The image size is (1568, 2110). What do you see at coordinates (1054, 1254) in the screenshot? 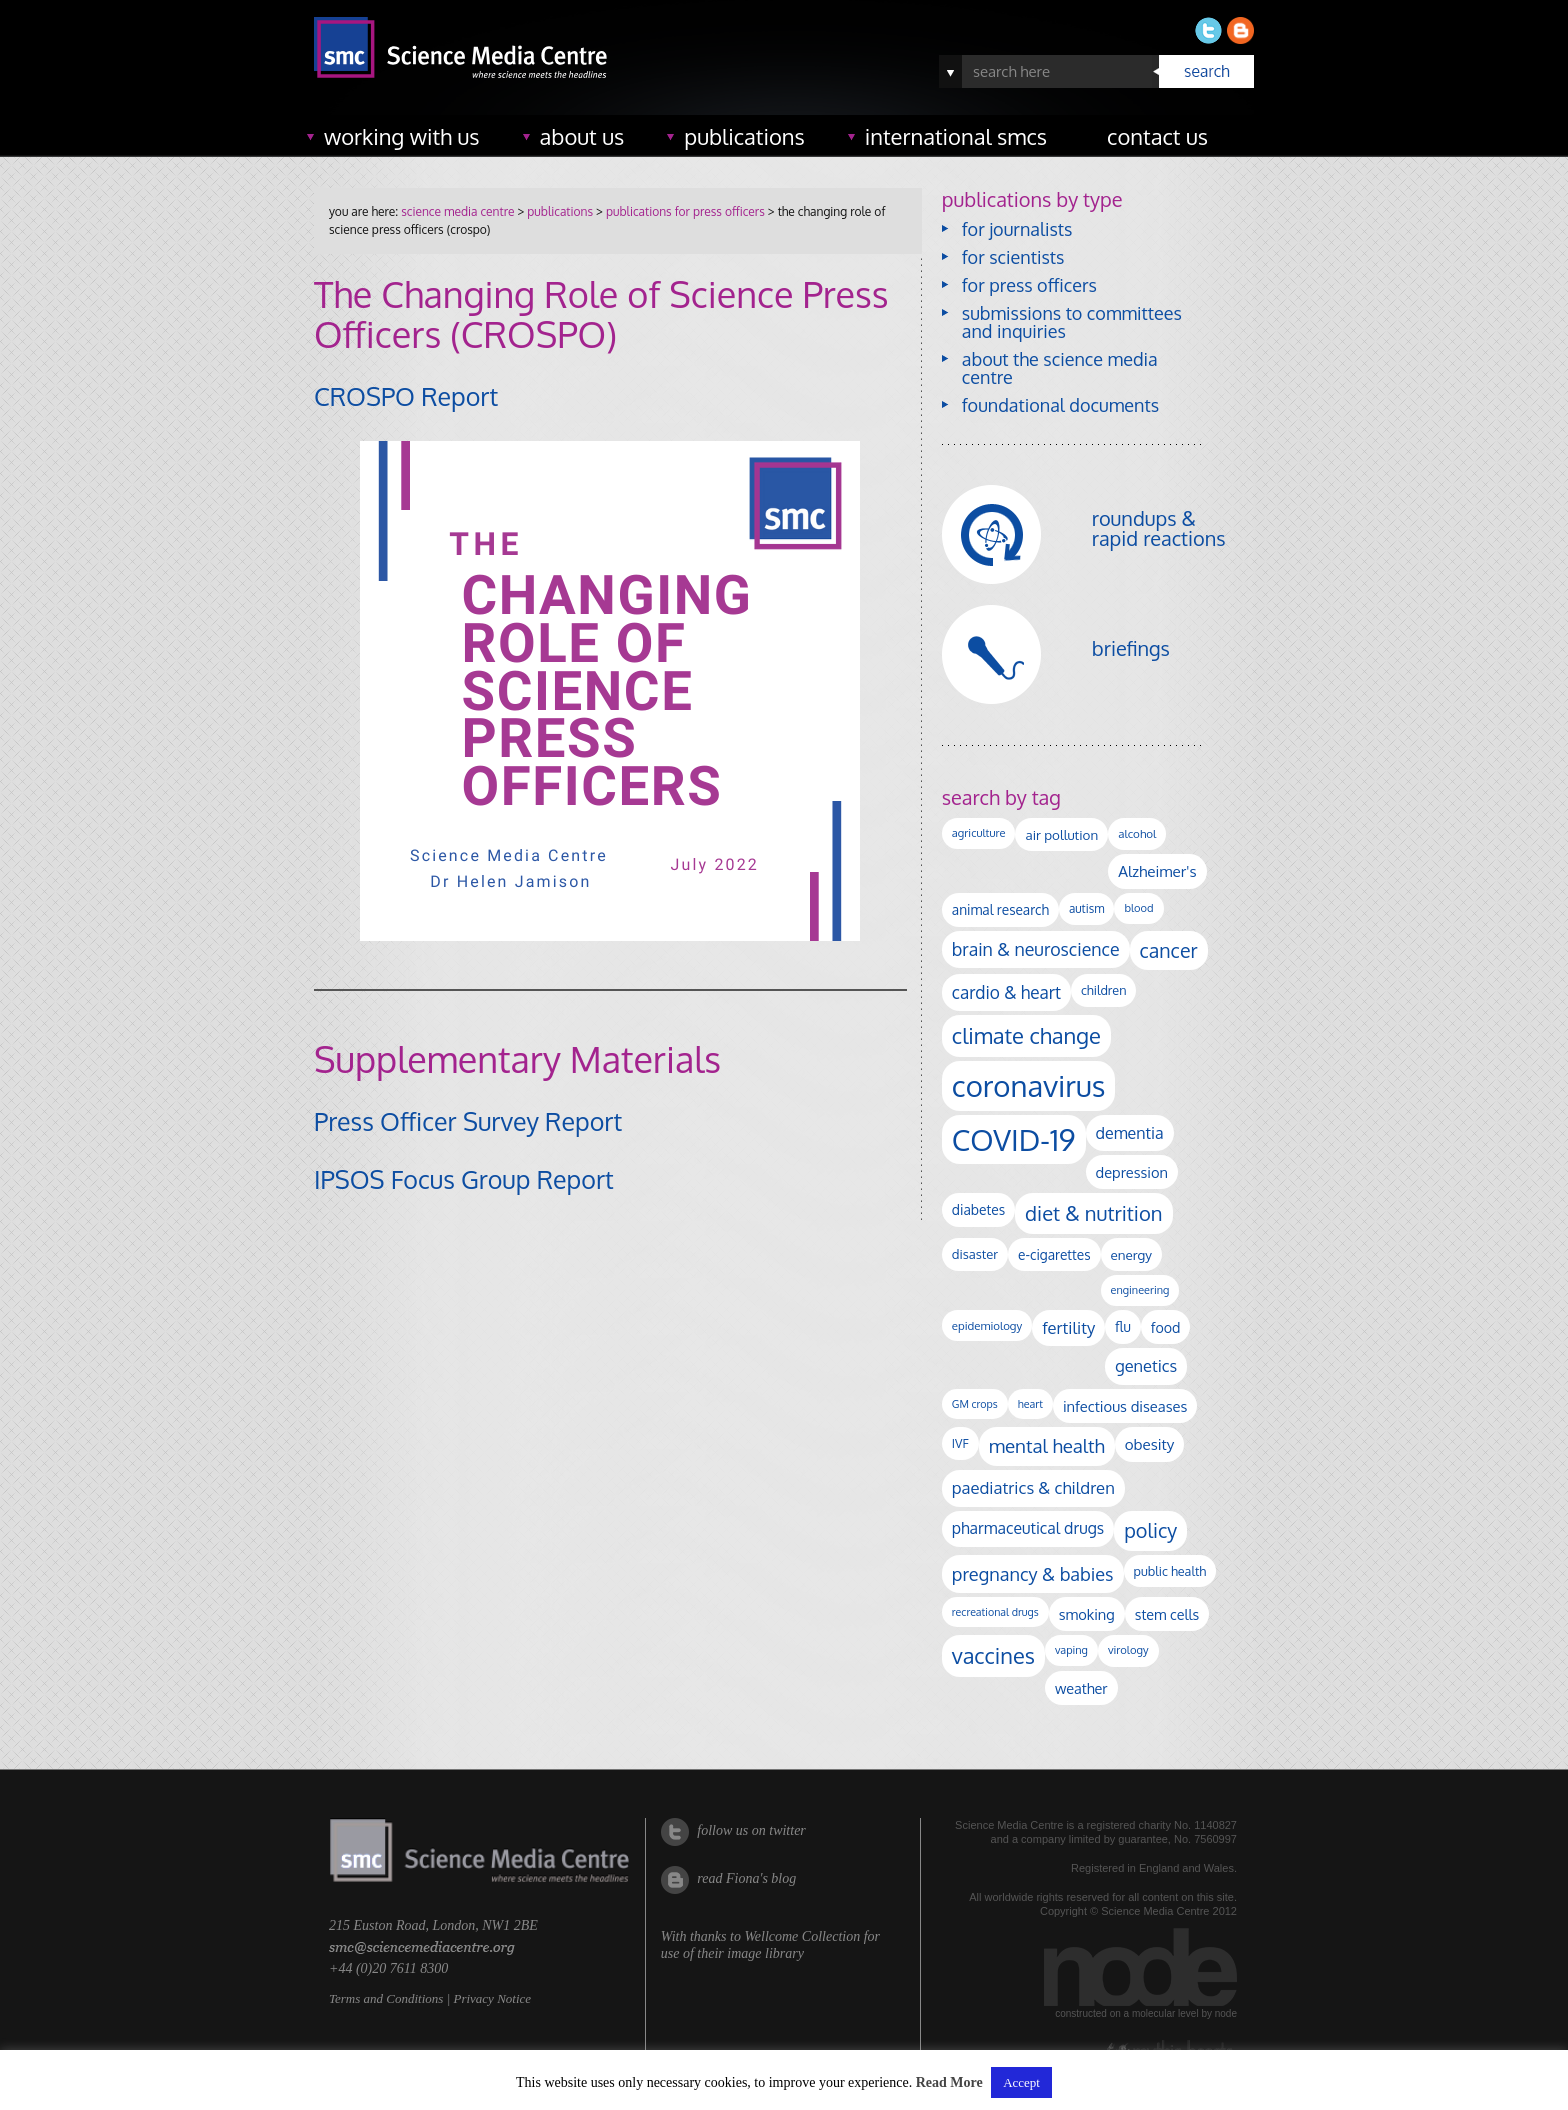
I see `e-cigarettes [e-cigarettes (142 items)]` at bounding box center [1054, 1254].